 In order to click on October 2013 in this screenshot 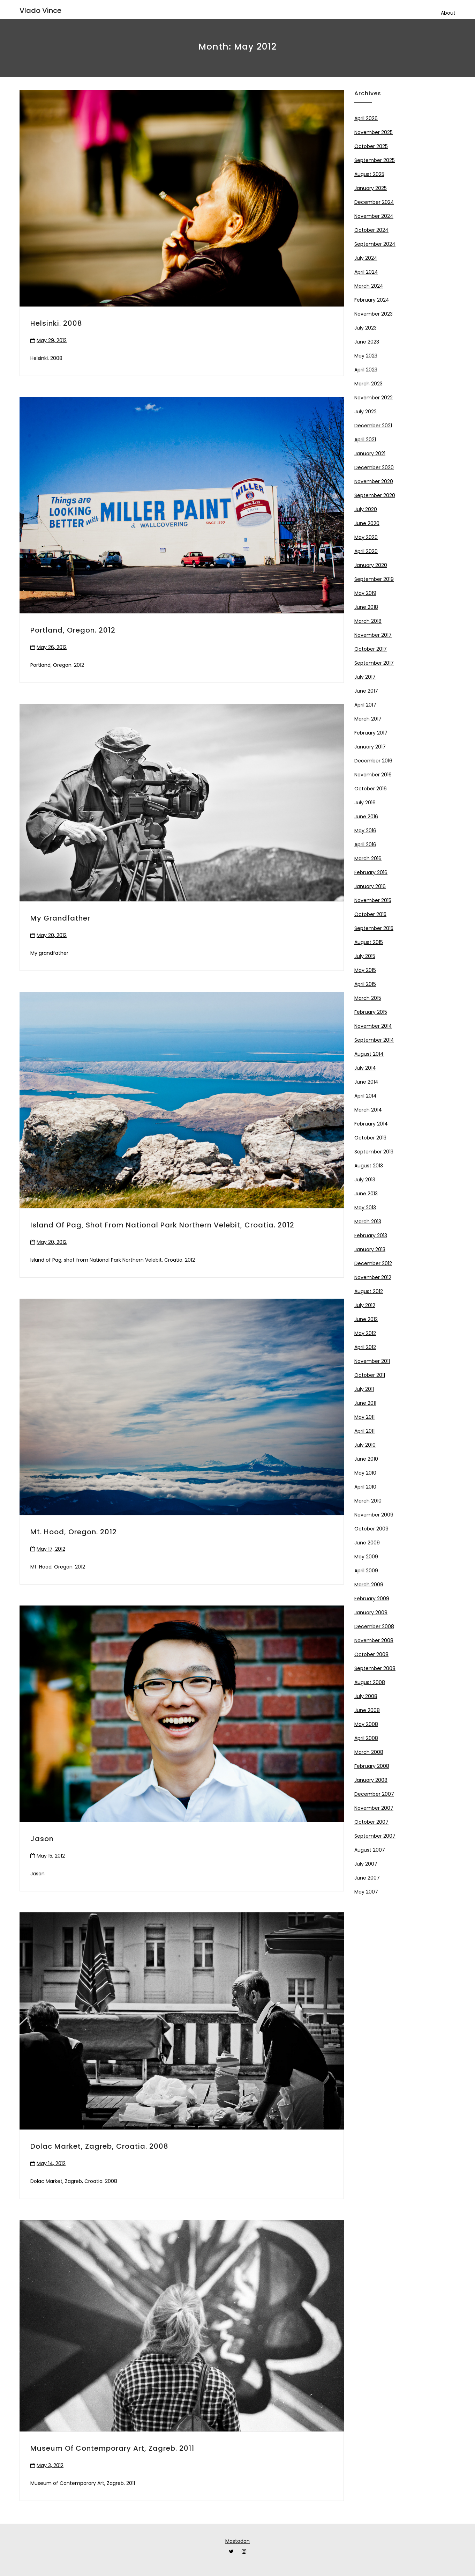, I will do `click(370, 1137)`.